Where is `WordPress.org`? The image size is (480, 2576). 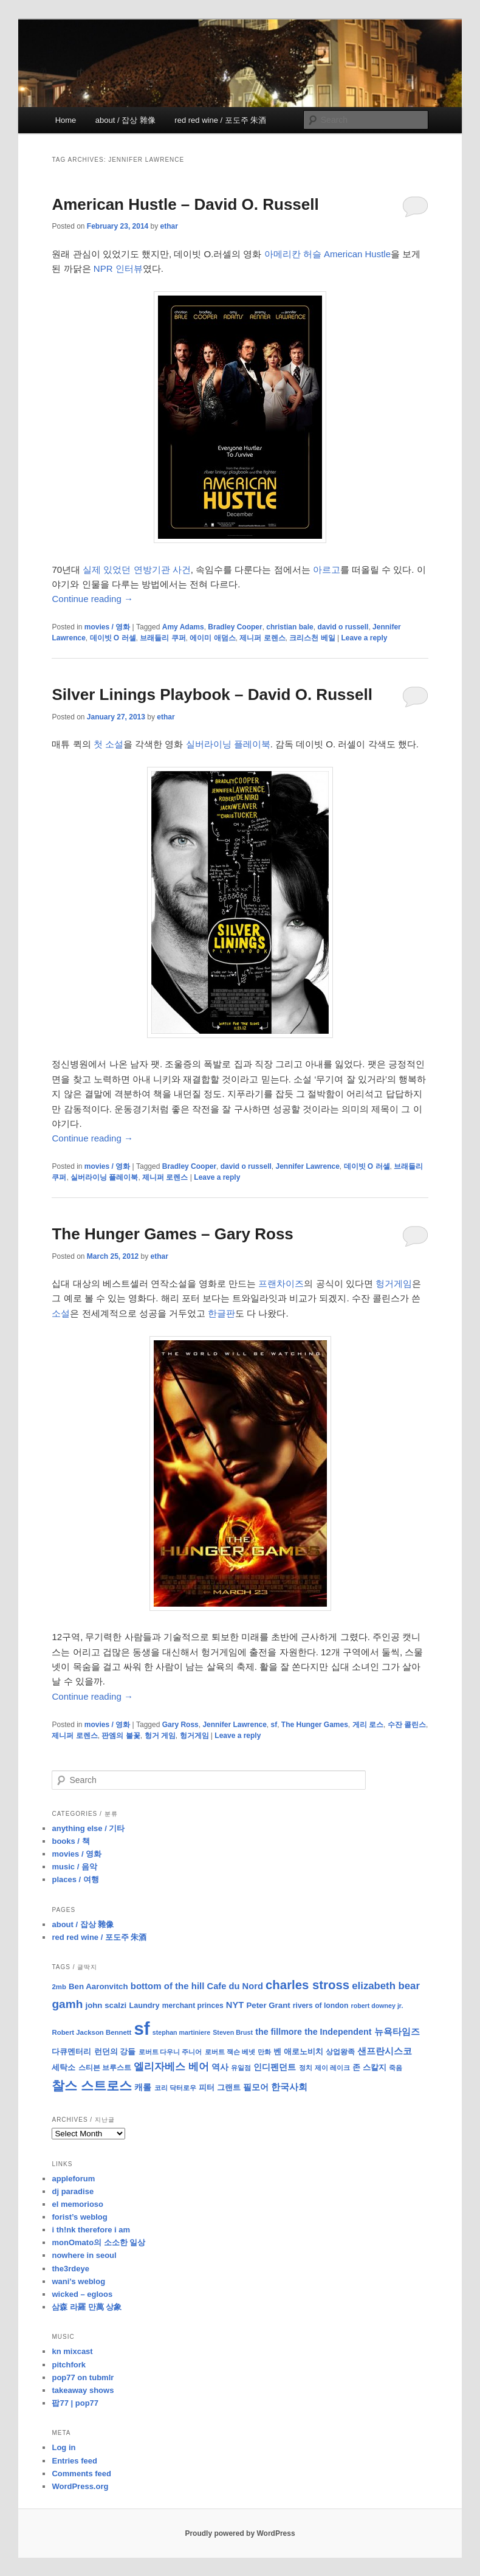
WordPress.org is located at coordinates (80, 2486).